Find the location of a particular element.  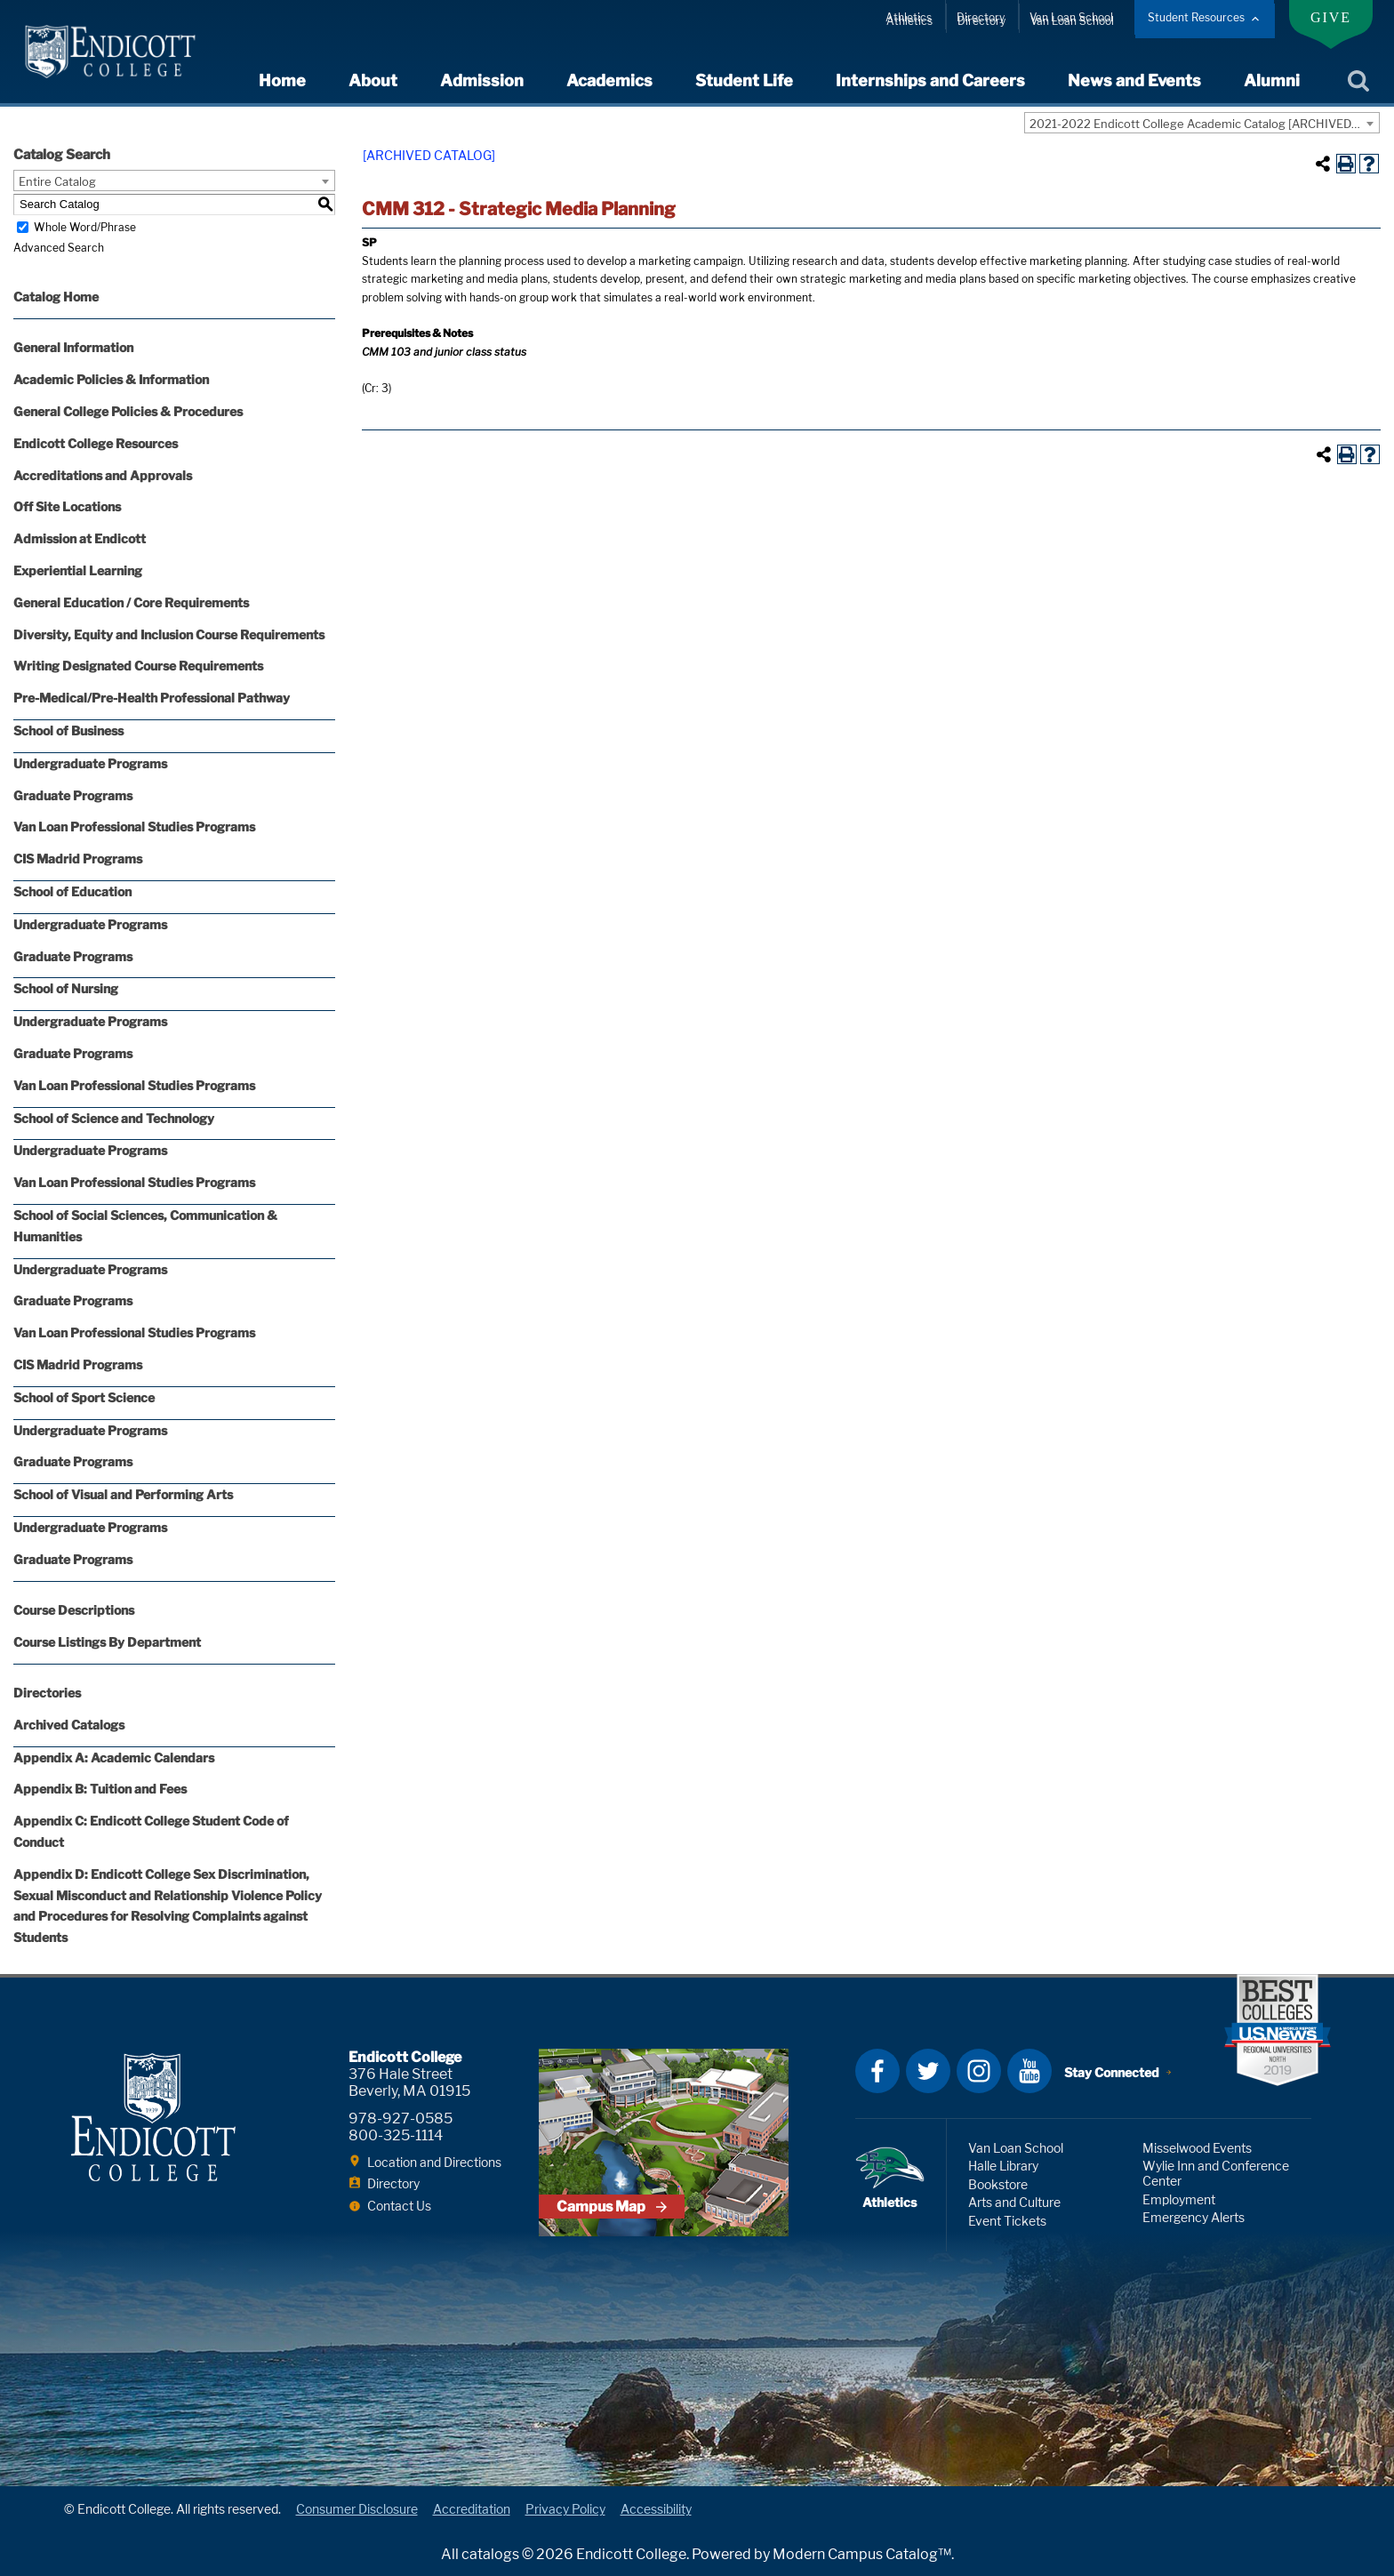

General College Policies & Procedures is located at coordinates (128, 411).